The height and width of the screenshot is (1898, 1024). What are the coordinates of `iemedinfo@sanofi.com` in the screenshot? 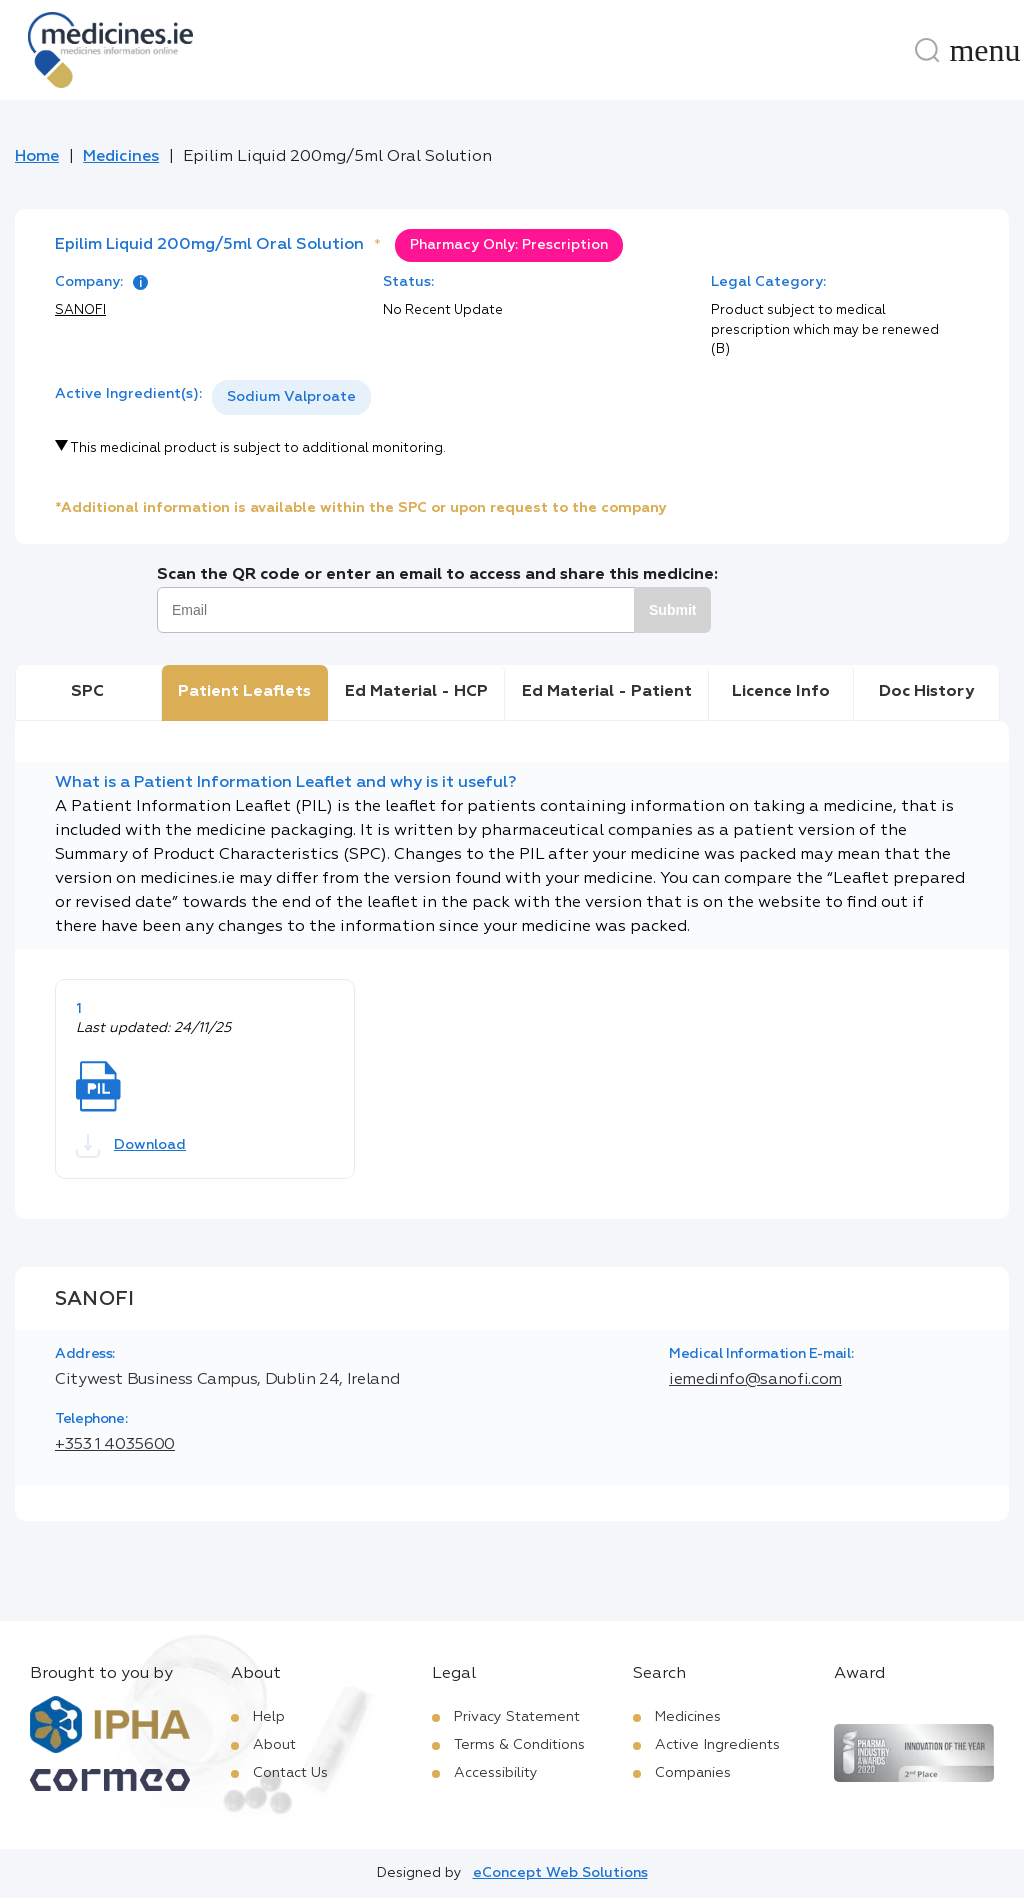 It's located at (755, 1380).